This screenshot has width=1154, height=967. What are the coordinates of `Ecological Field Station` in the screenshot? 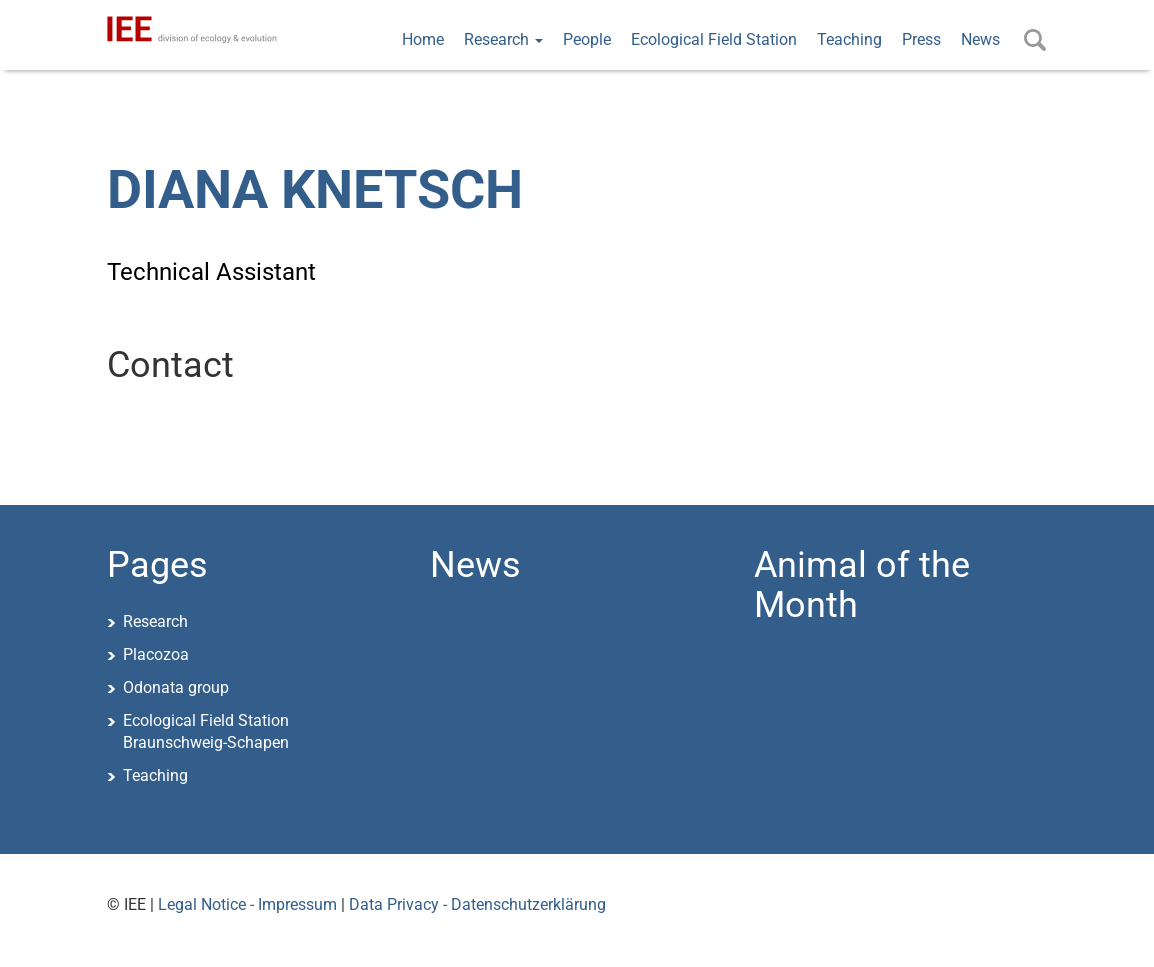 It's located at (714, 39).